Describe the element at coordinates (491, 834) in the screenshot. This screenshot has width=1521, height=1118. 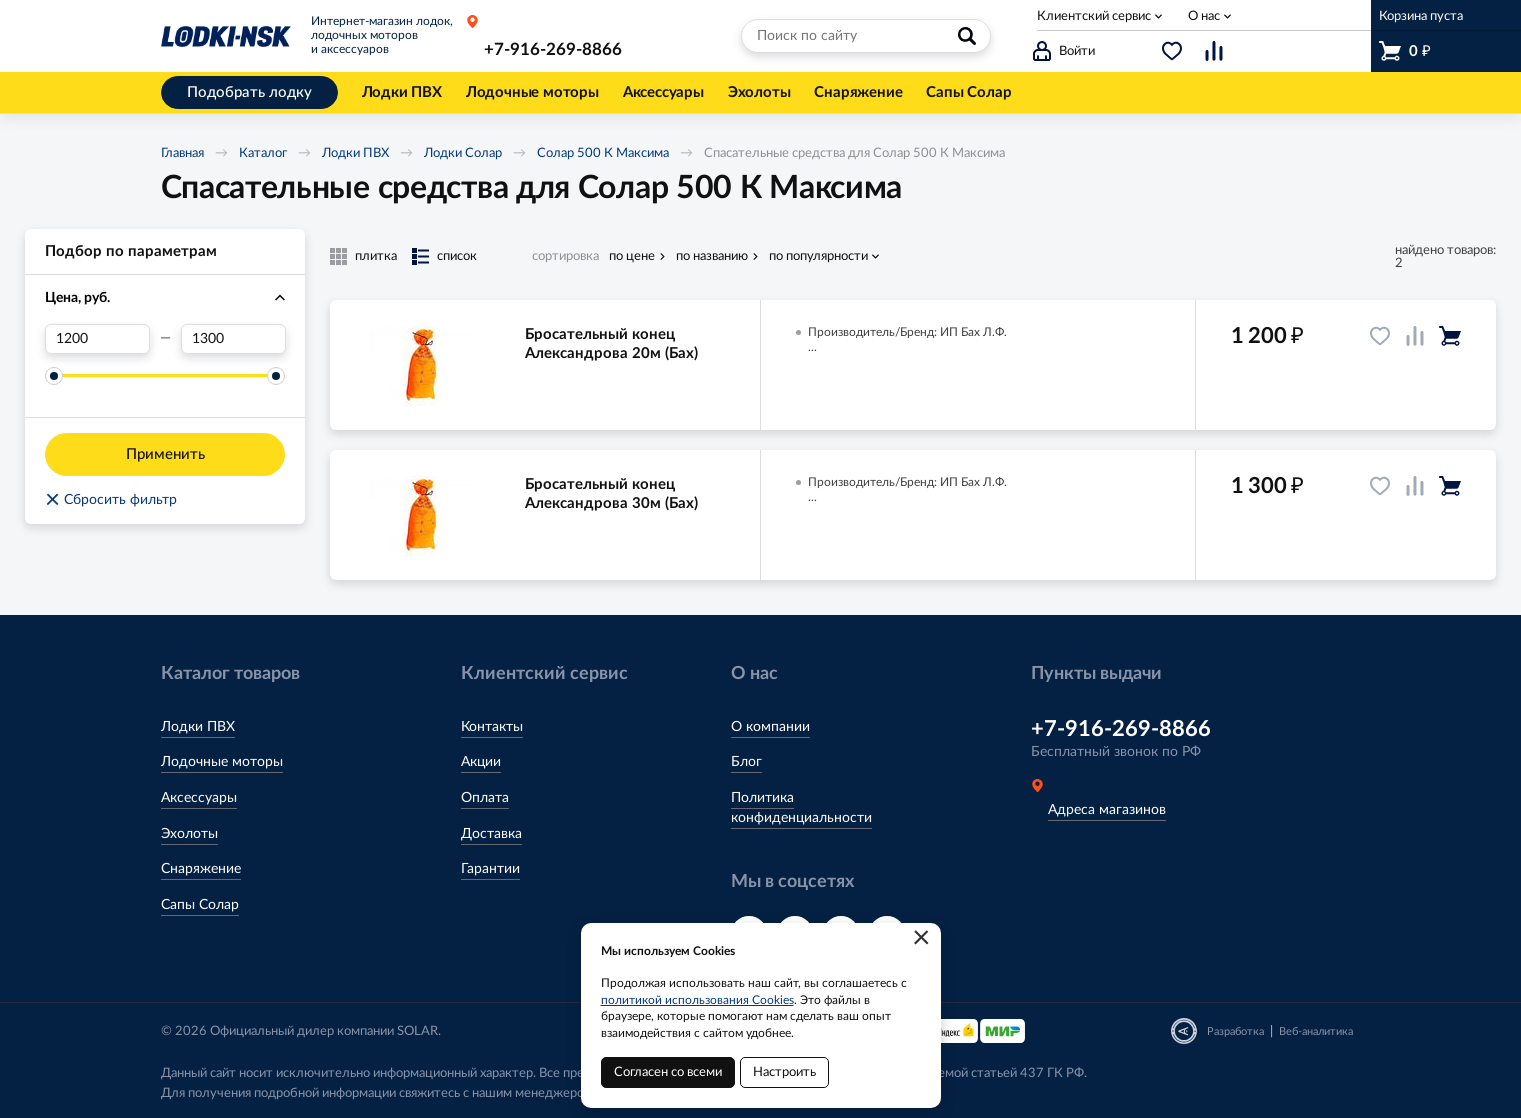
I see `Доставка` at that location.